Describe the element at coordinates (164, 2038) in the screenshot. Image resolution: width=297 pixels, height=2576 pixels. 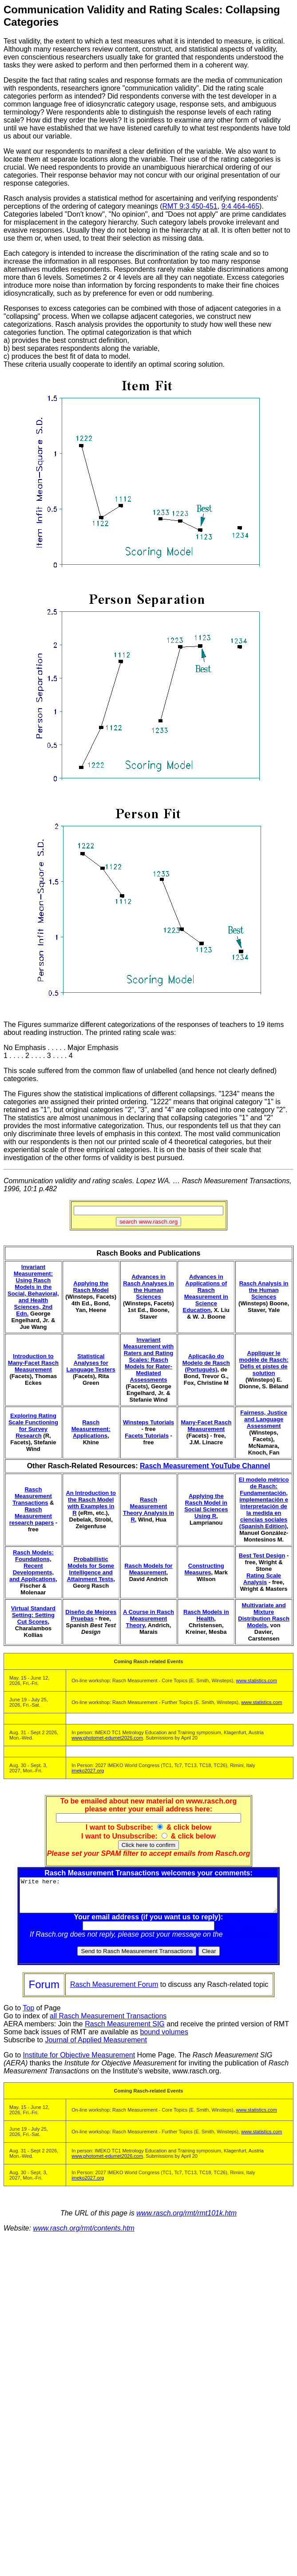
I see `bound volumes` at that location.